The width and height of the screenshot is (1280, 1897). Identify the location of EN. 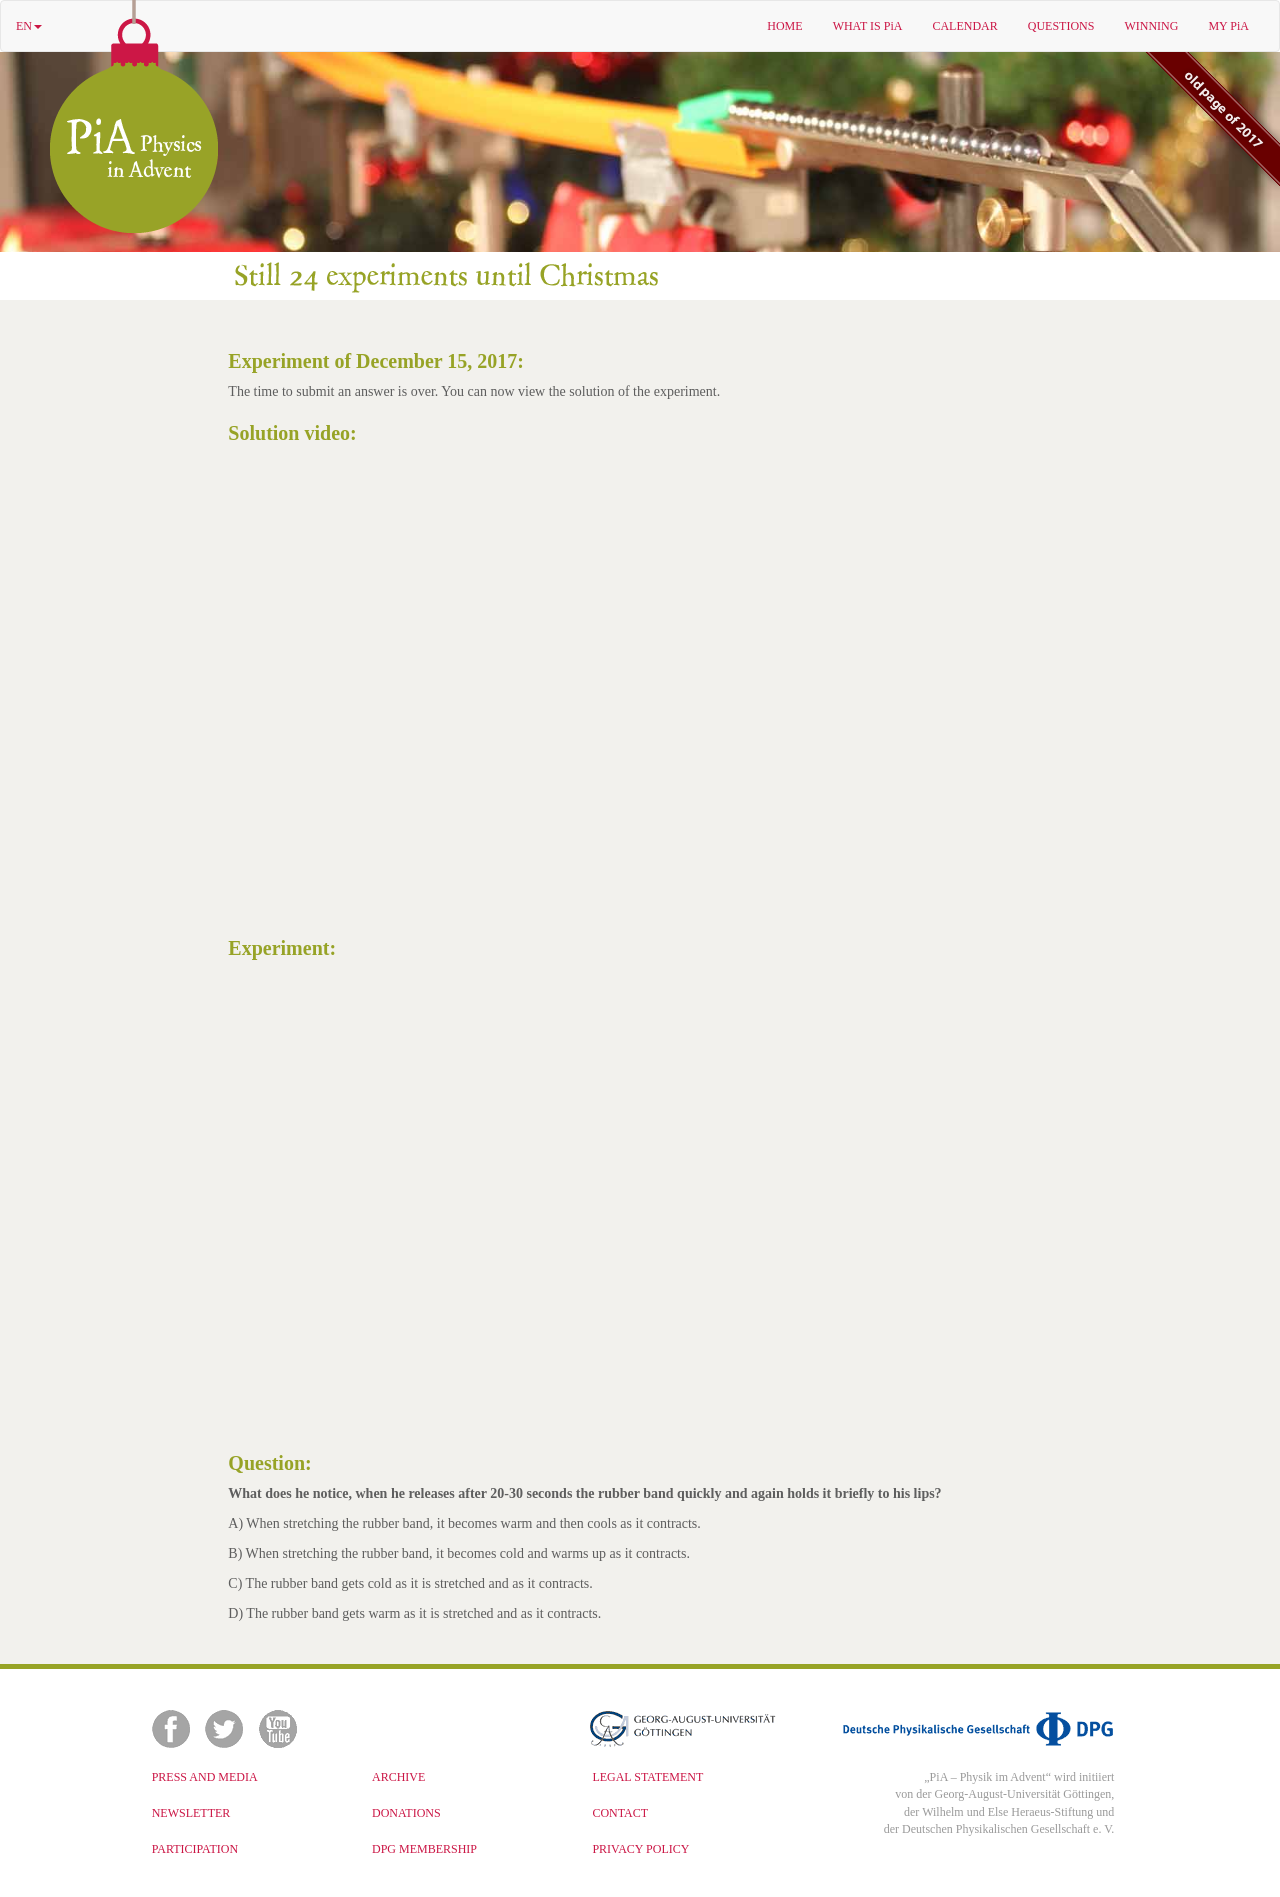
(29, 26).